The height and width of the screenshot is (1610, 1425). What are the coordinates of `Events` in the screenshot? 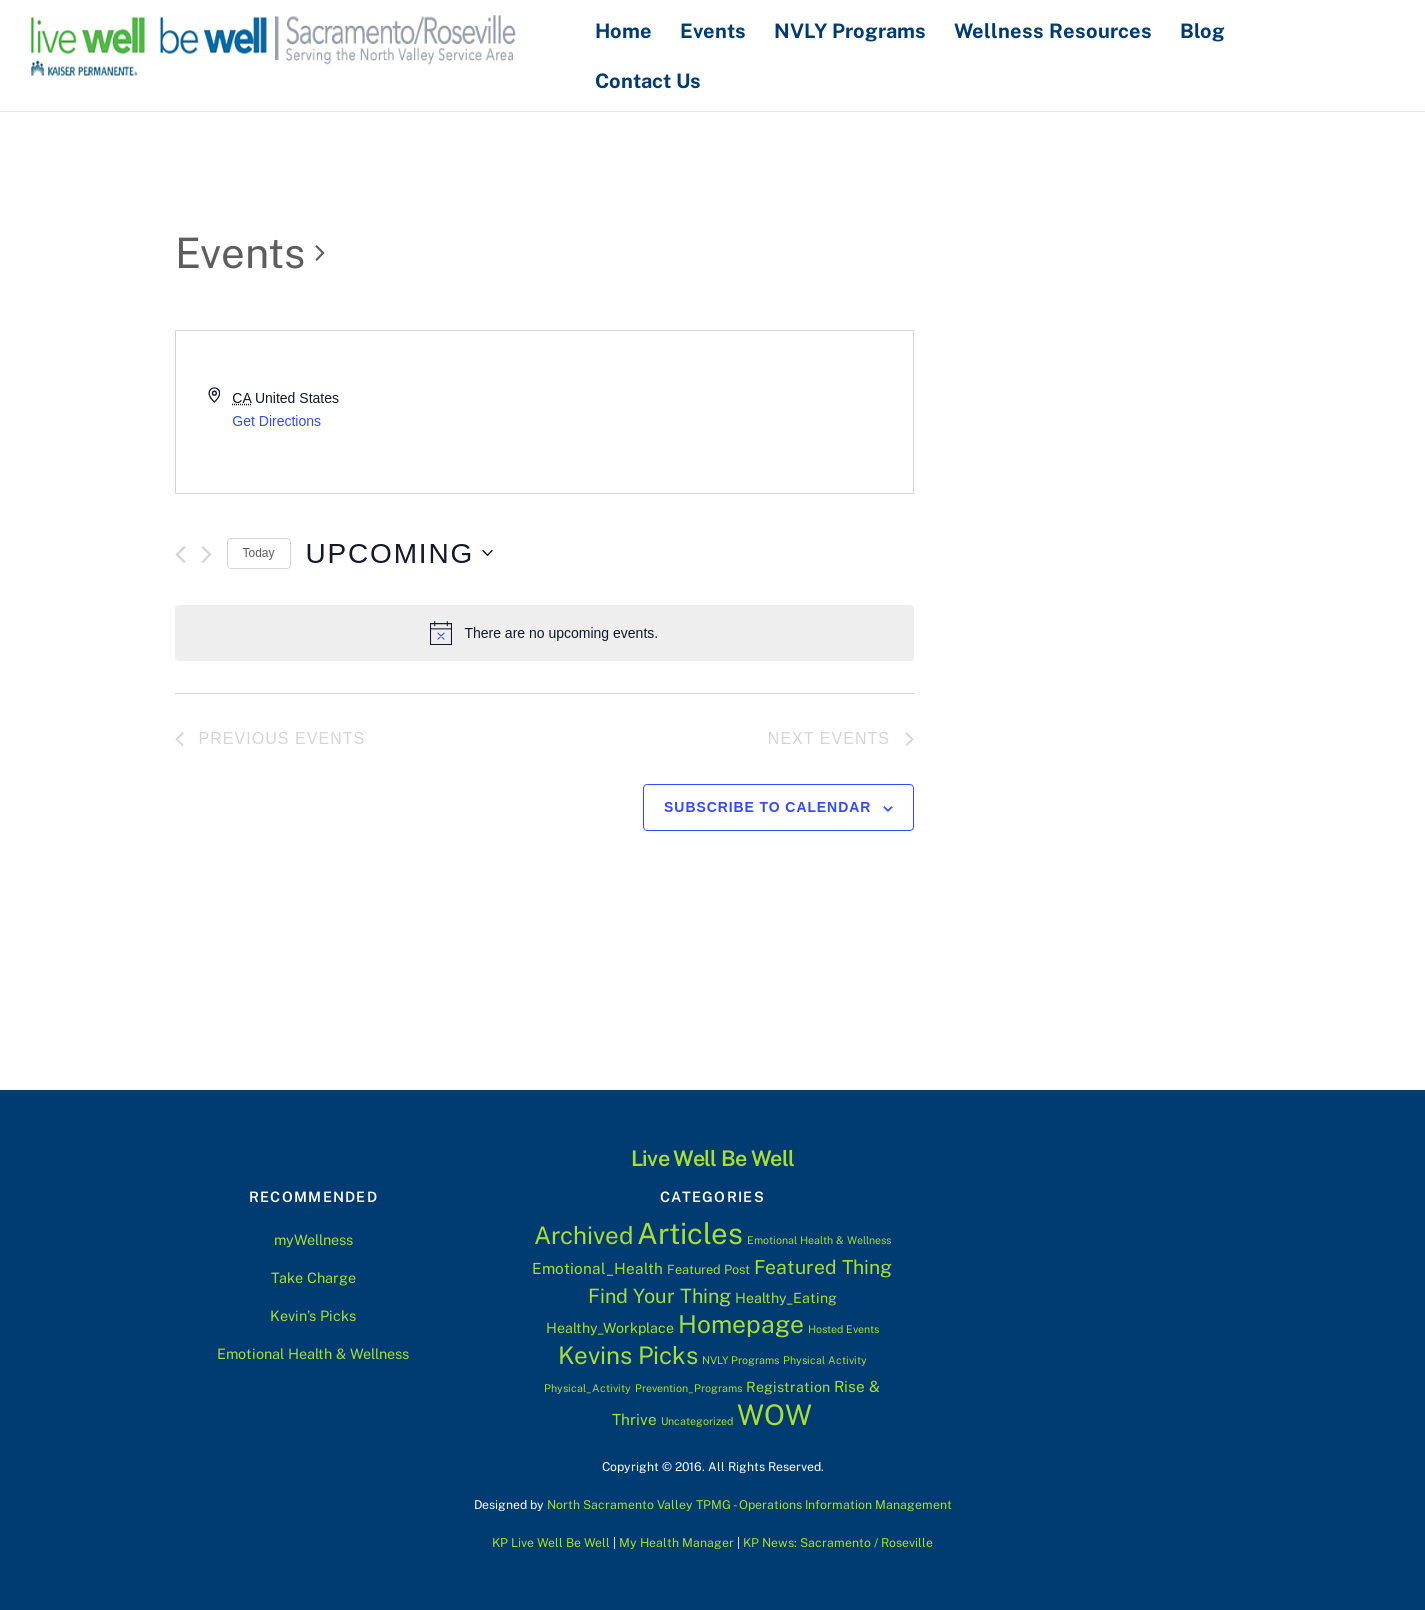 It's located at (718, 30).